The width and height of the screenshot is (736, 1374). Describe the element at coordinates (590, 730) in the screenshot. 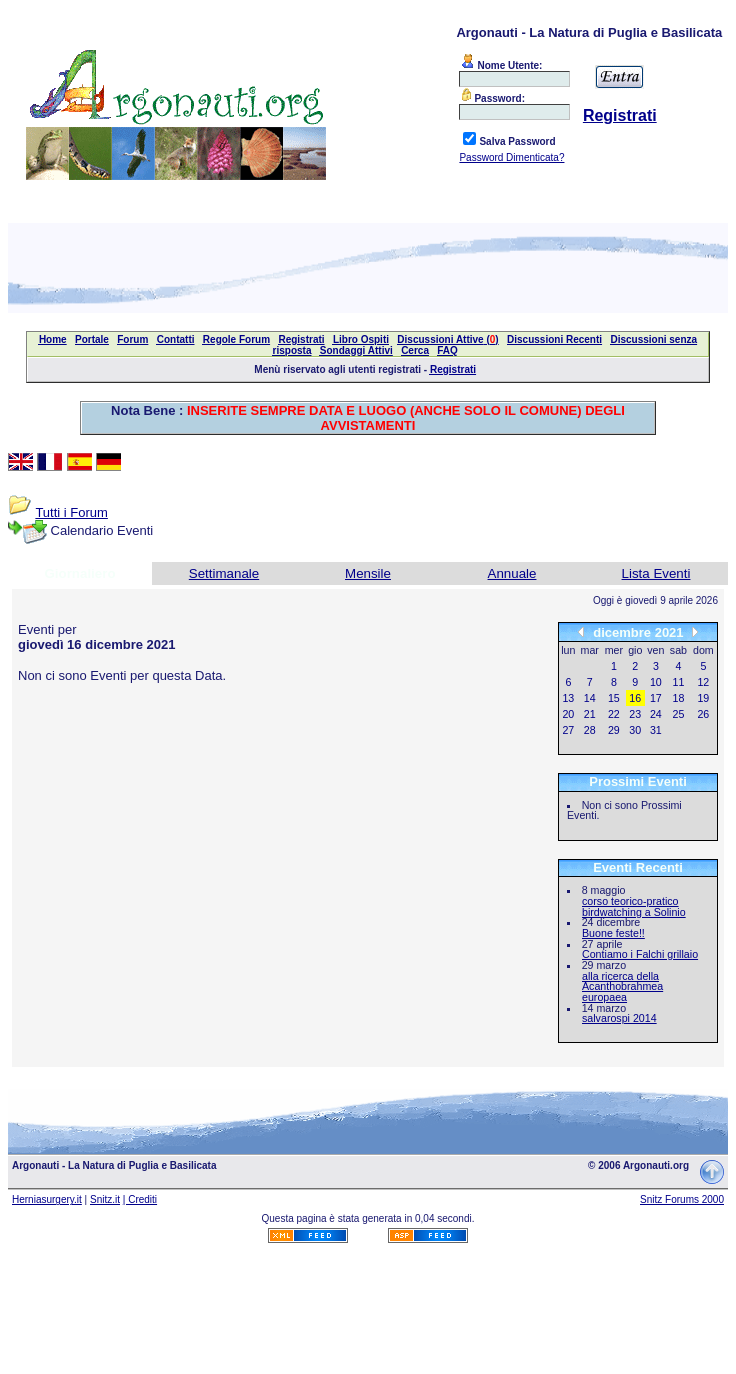

I see `28` at that location.